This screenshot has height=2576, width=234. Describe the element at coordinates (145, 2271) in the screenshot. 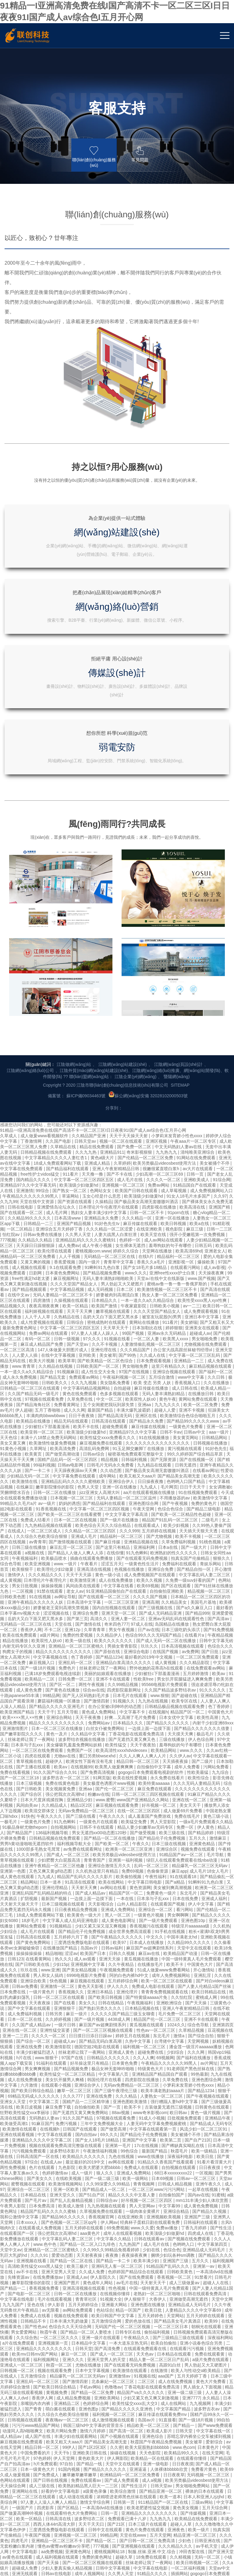

I see `黄色片免费在线观看` at that location.